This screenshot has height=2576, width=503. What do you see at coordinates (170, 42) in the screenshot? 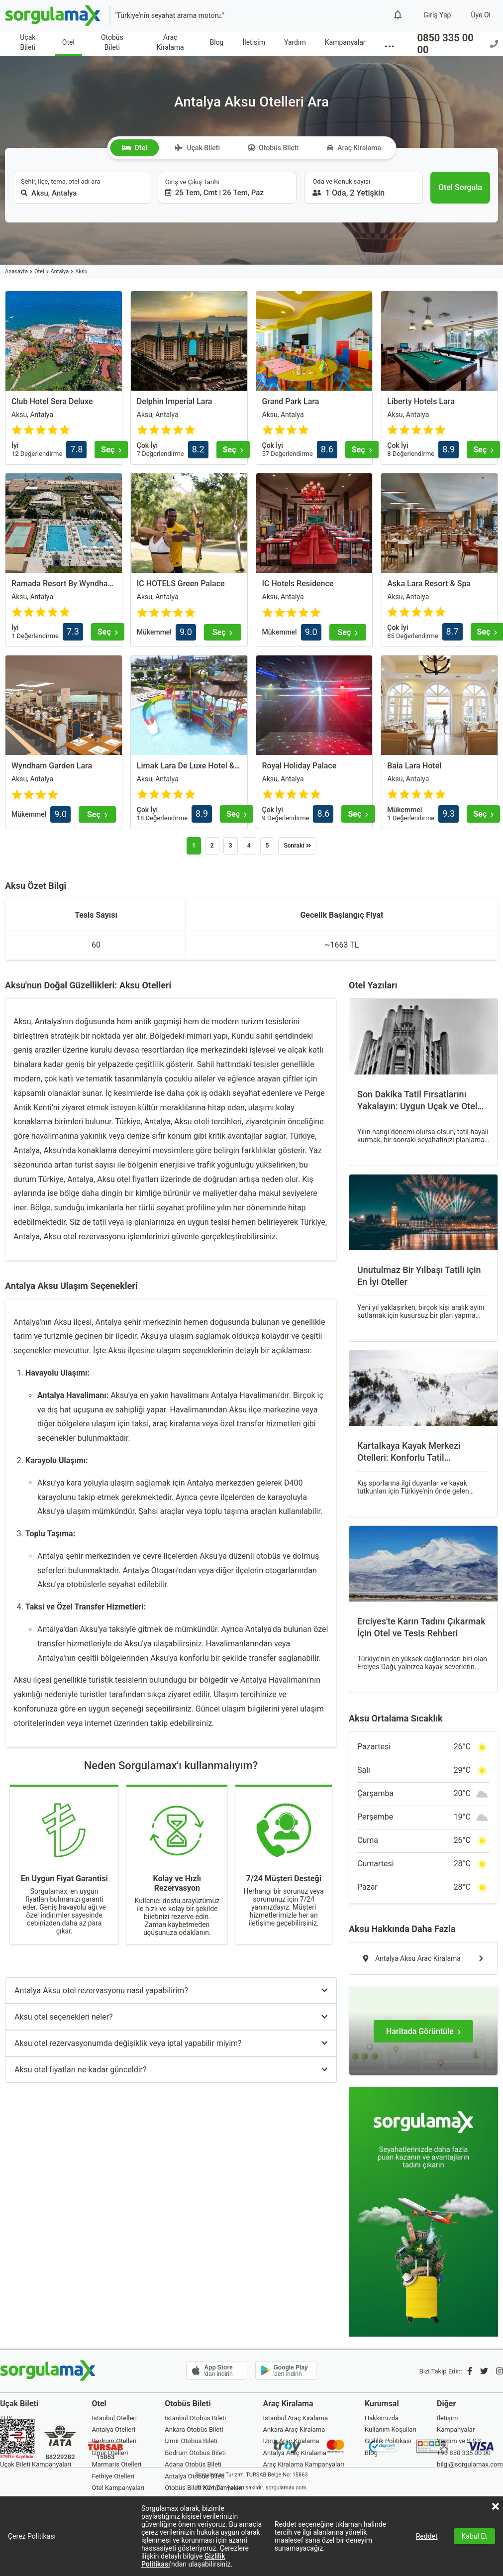
I see `Araç Kiralama` at bounding box center [170, 42].